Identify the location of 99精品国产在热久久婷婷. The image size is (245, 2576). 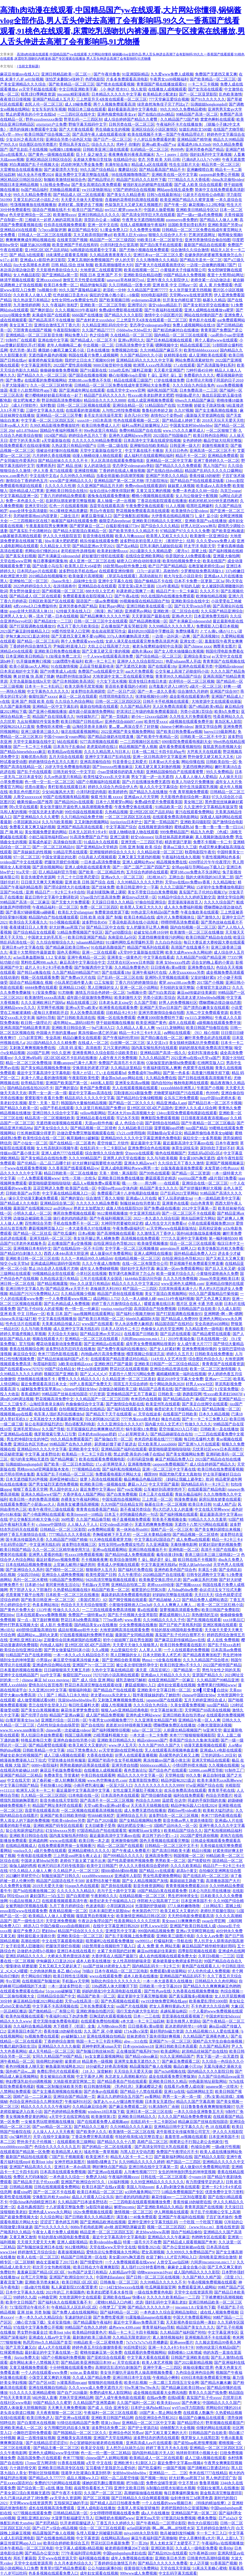
(71, 1444).